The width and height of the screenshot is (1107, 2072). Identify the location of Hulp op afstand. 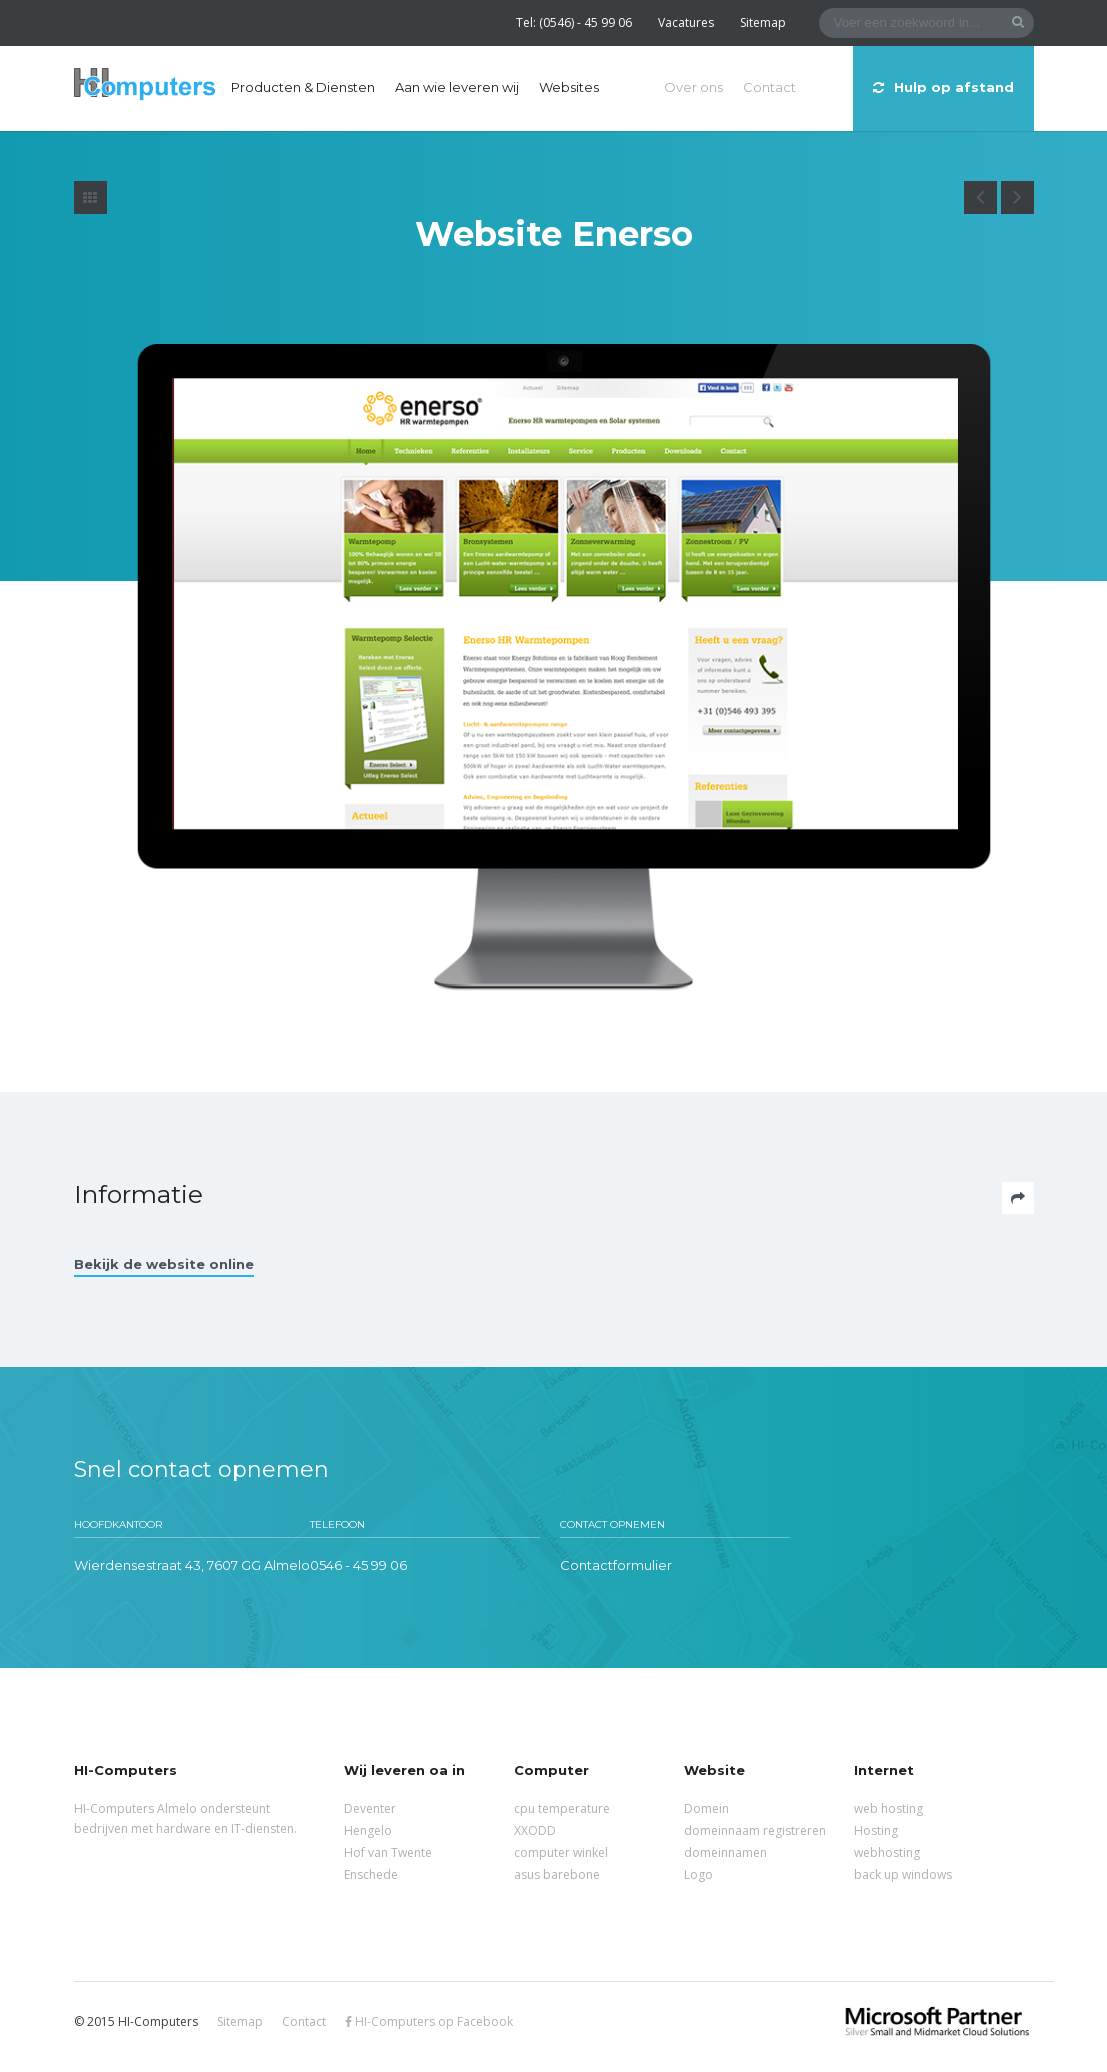
(943, 87).